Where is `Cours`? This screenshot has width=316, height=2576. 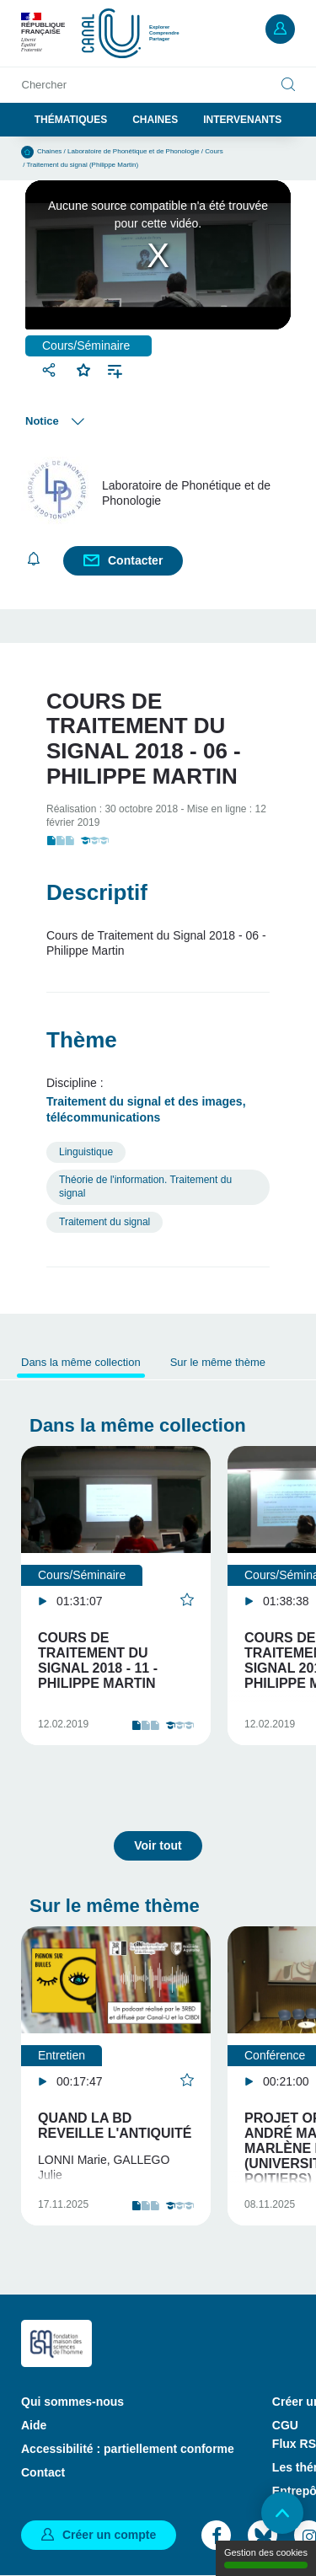 Cours is located at coordinates (213, 151).